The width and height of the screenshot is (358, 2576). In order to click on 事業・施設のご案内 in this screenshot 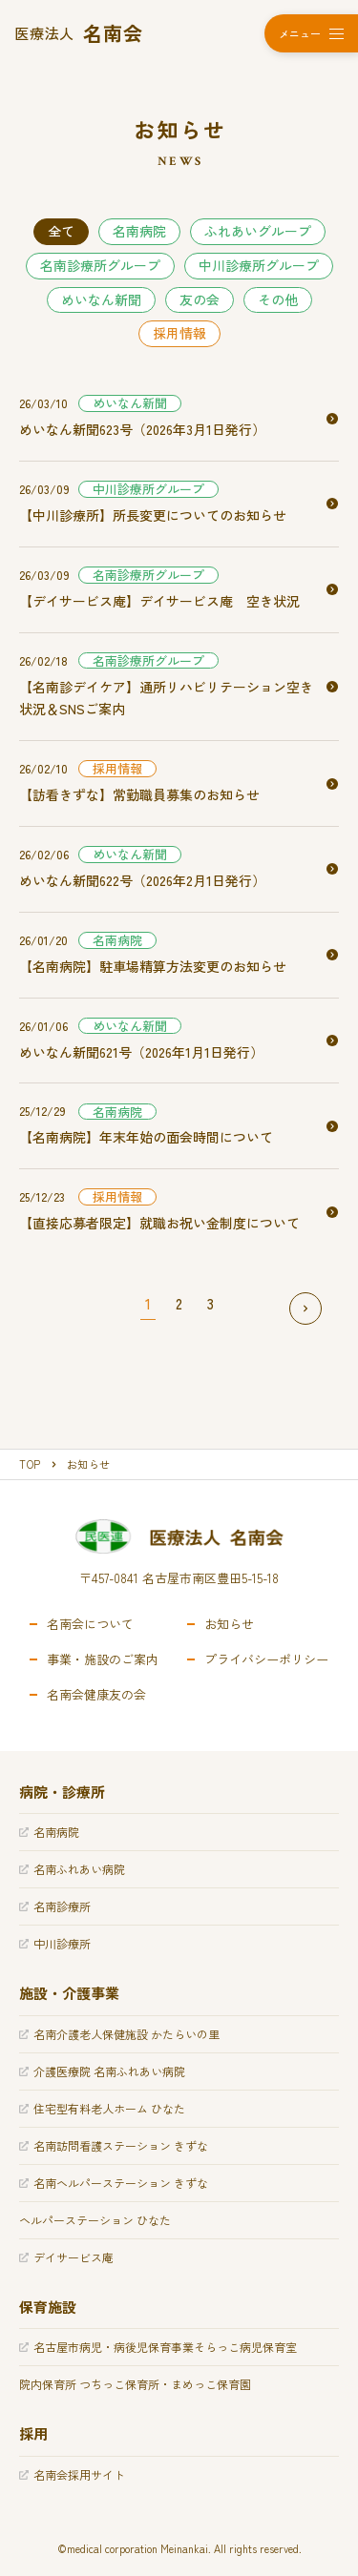, I will do `click(102, 1660)`.